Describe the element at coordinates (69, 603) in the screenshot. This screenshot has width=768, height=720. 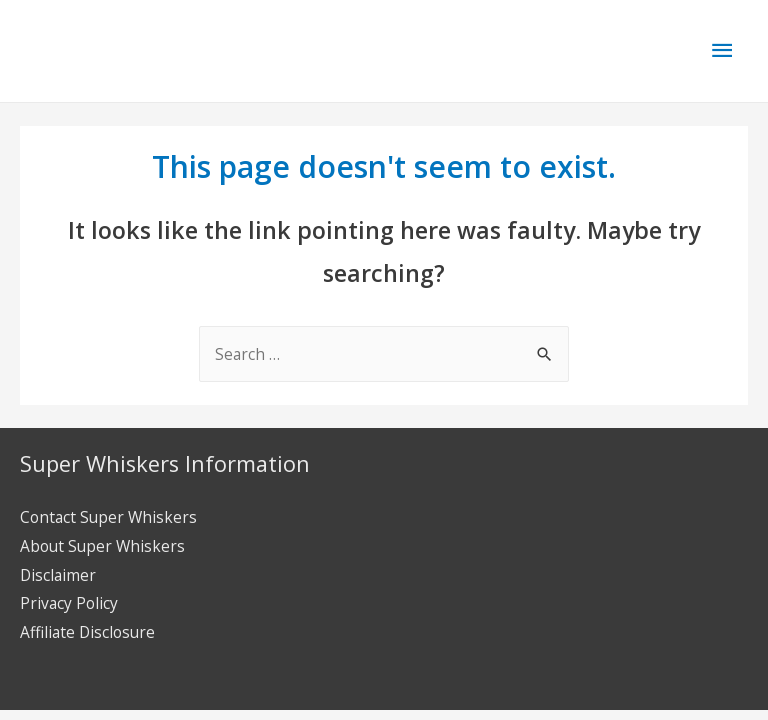
I see `Privacy Policy` at that location.